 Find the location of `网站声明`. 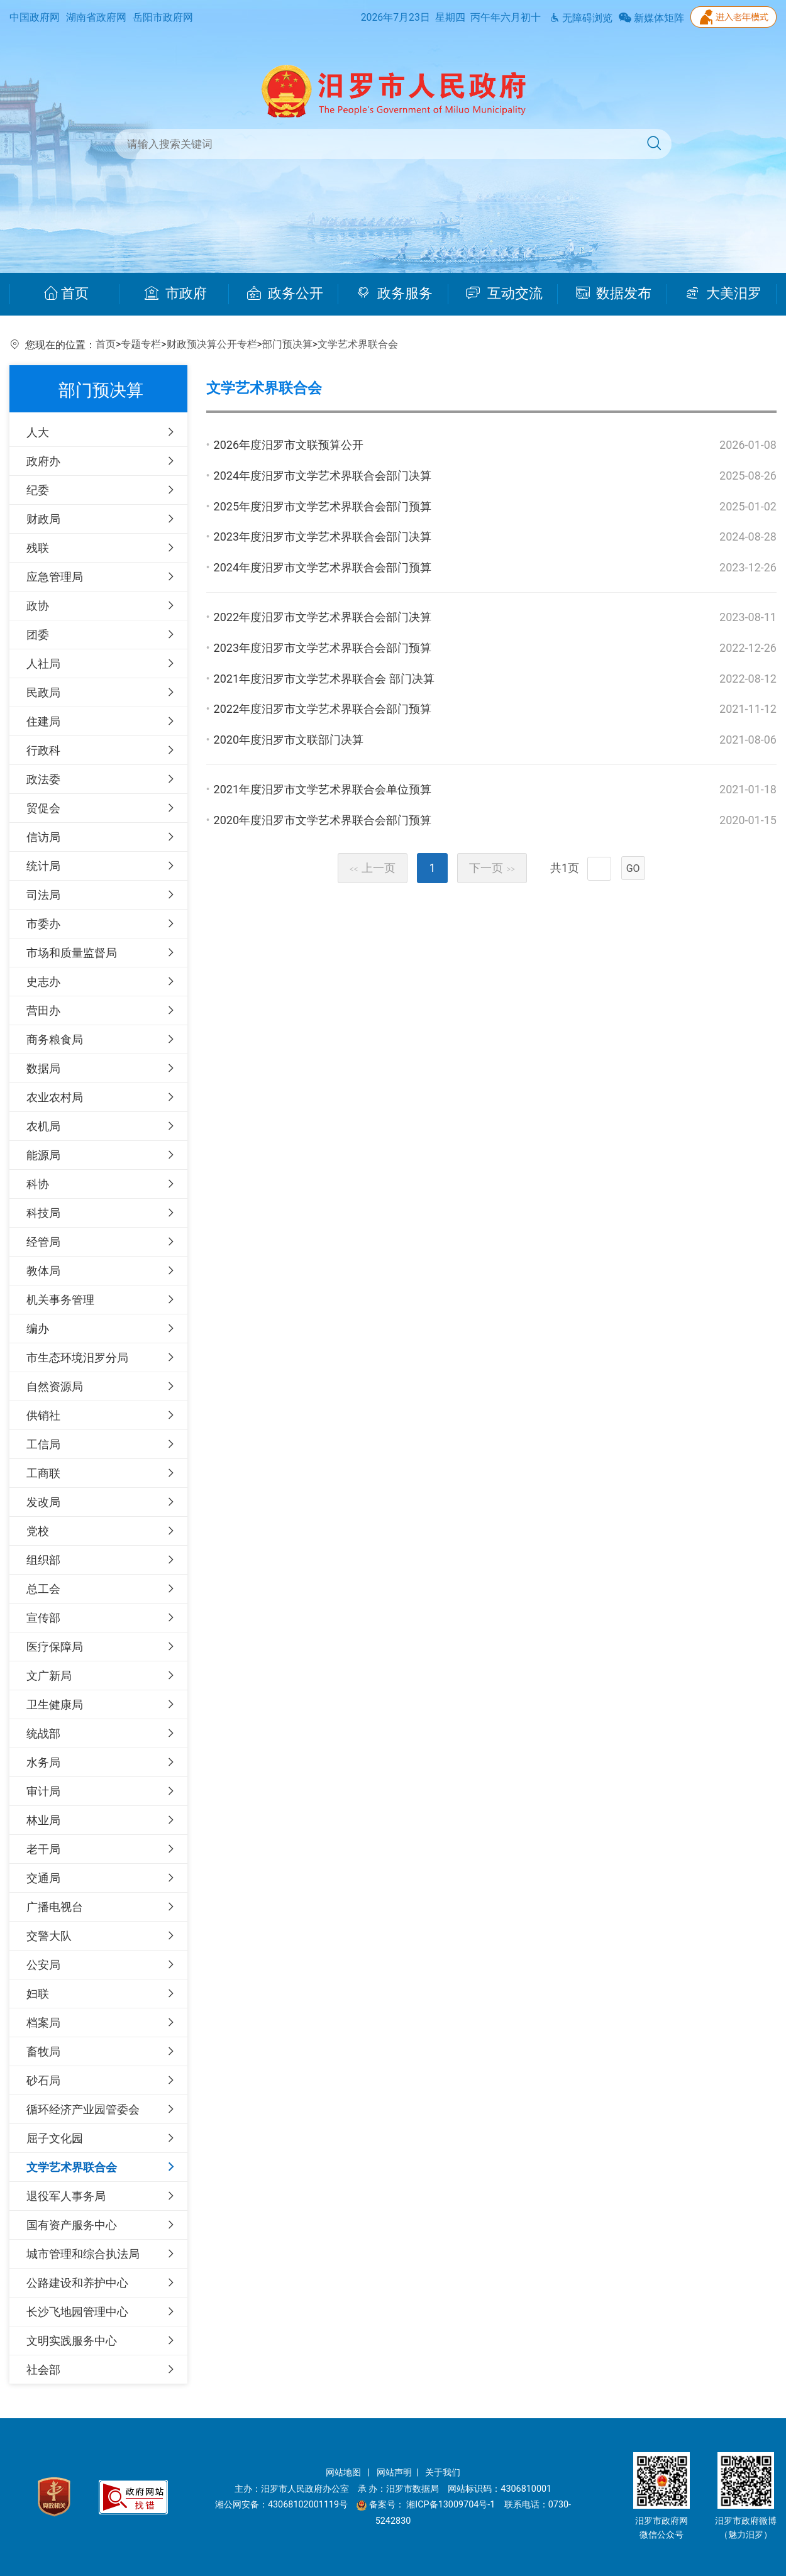

网站声明 is located at coordinates (394, 2472).